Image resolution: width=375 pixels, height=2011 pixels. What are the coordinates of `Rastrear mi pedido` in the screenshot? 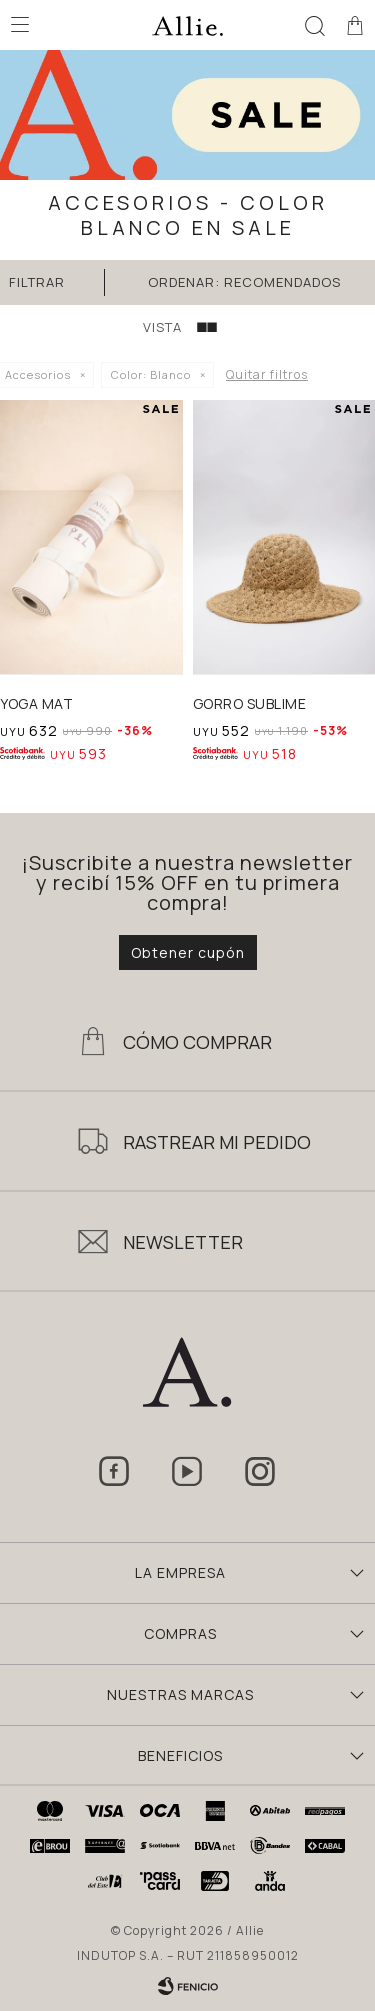 It's located at (217, 1142).